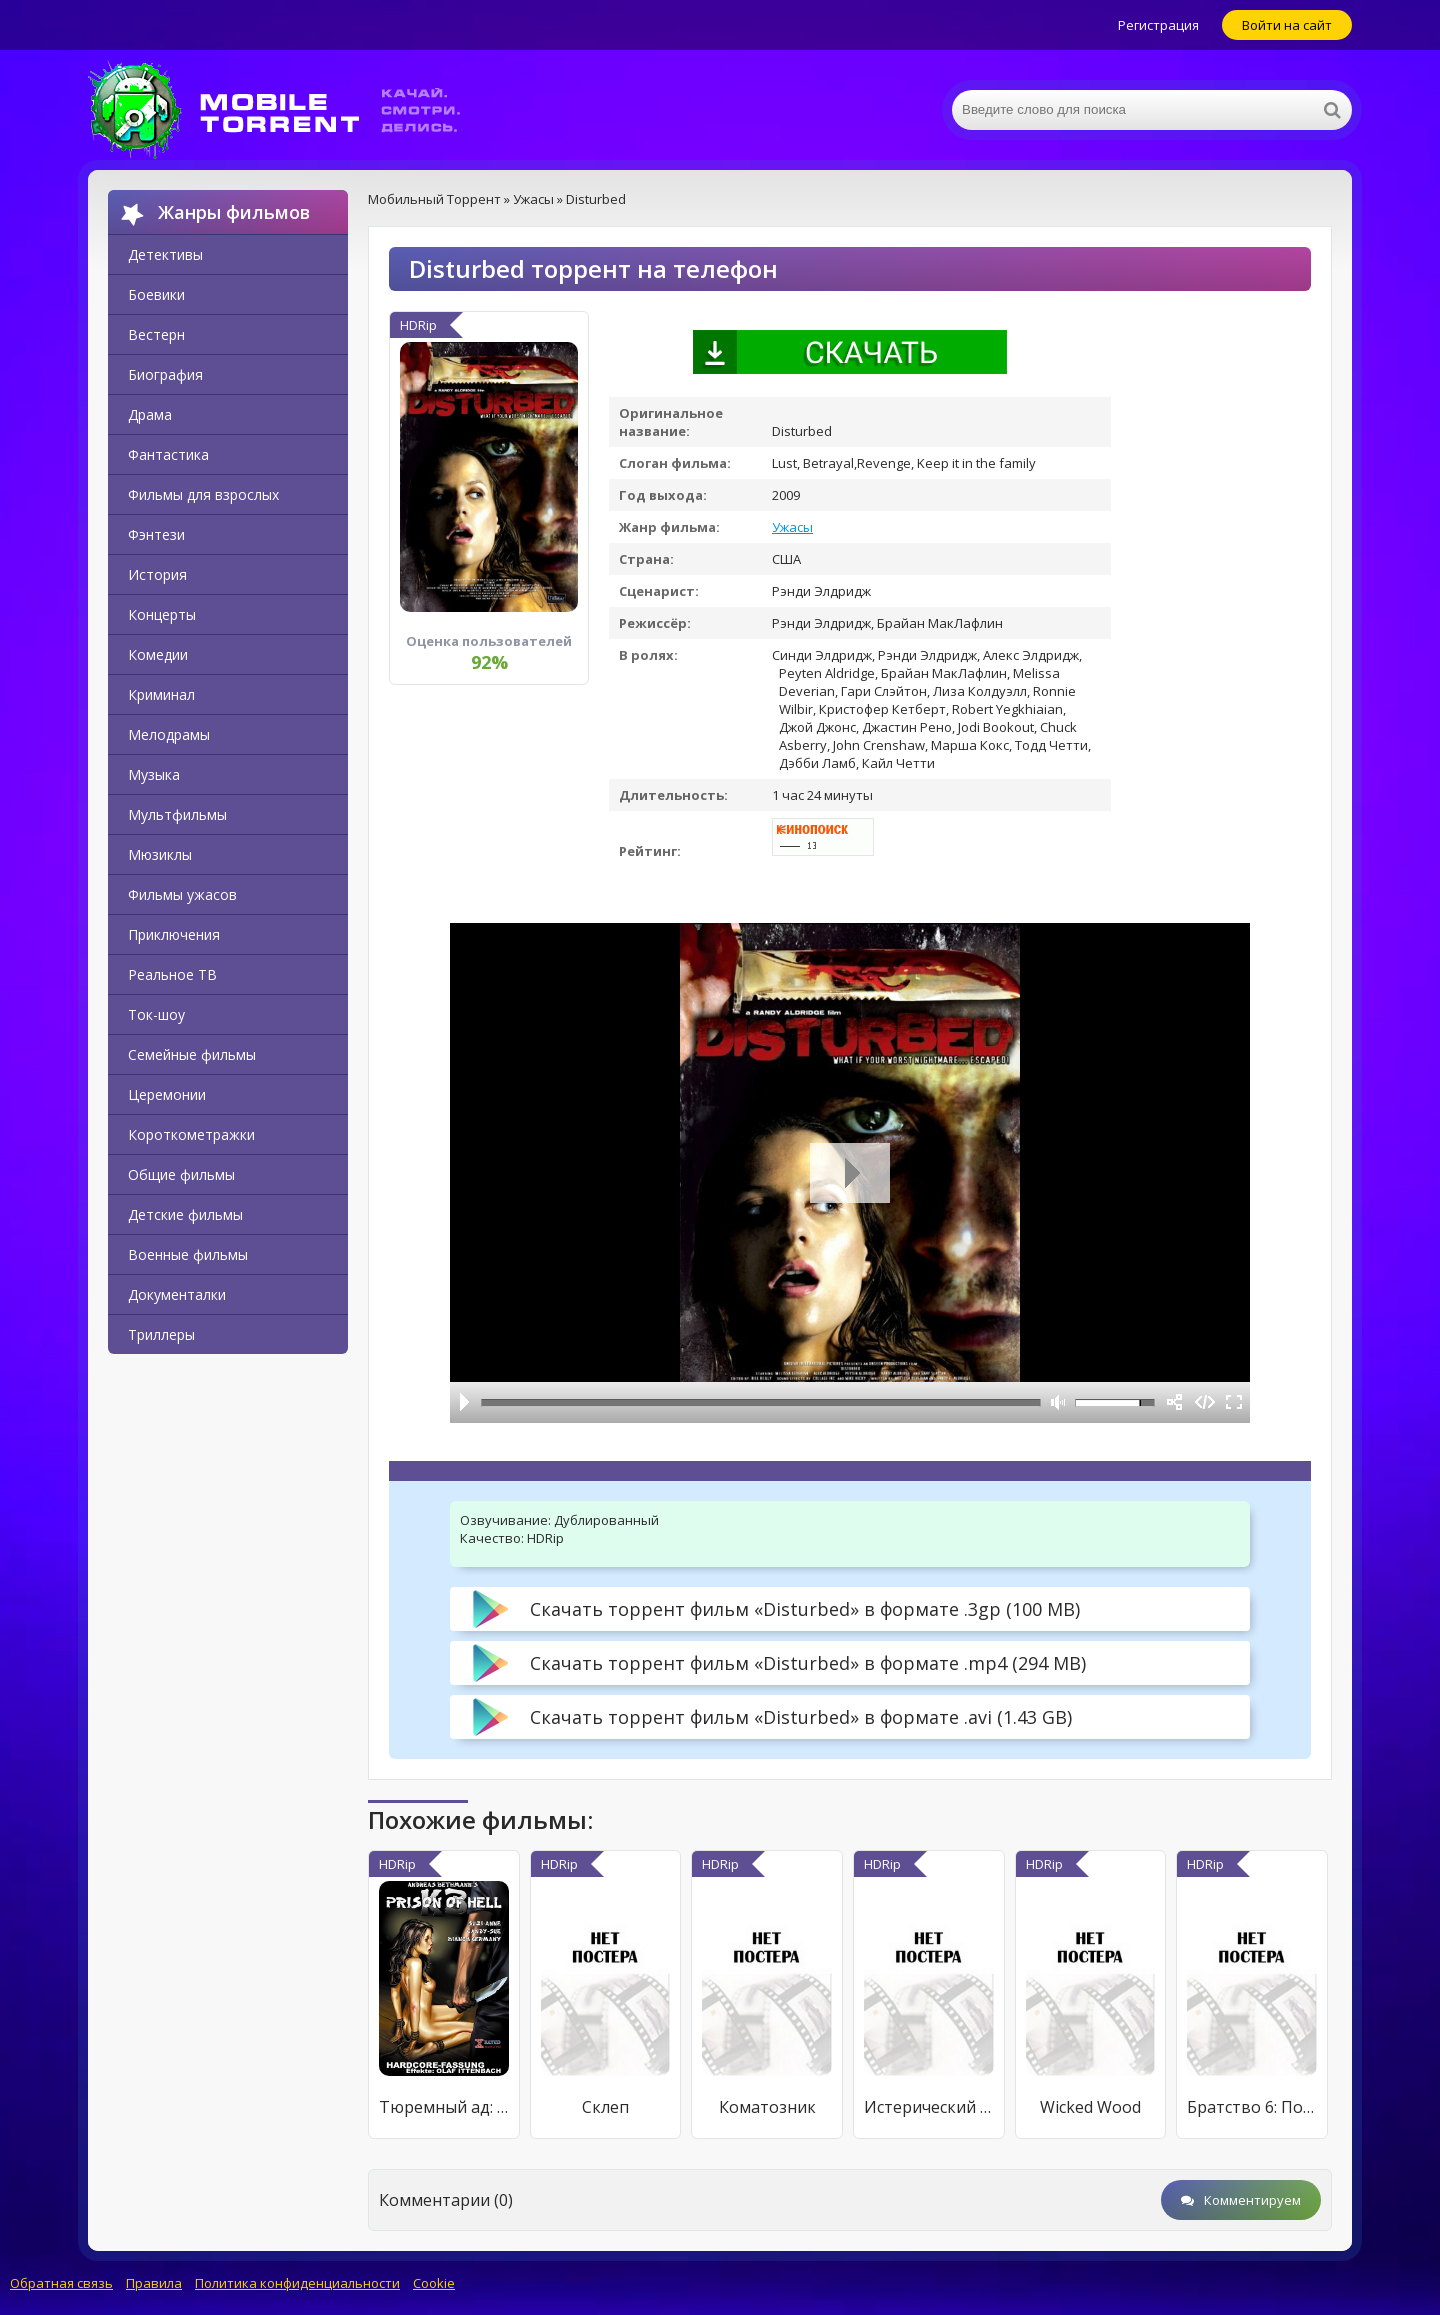 Image resolution: width=1440 pixels, height=2315 pixels. I want to click on Вестерн, so click(156, 334).